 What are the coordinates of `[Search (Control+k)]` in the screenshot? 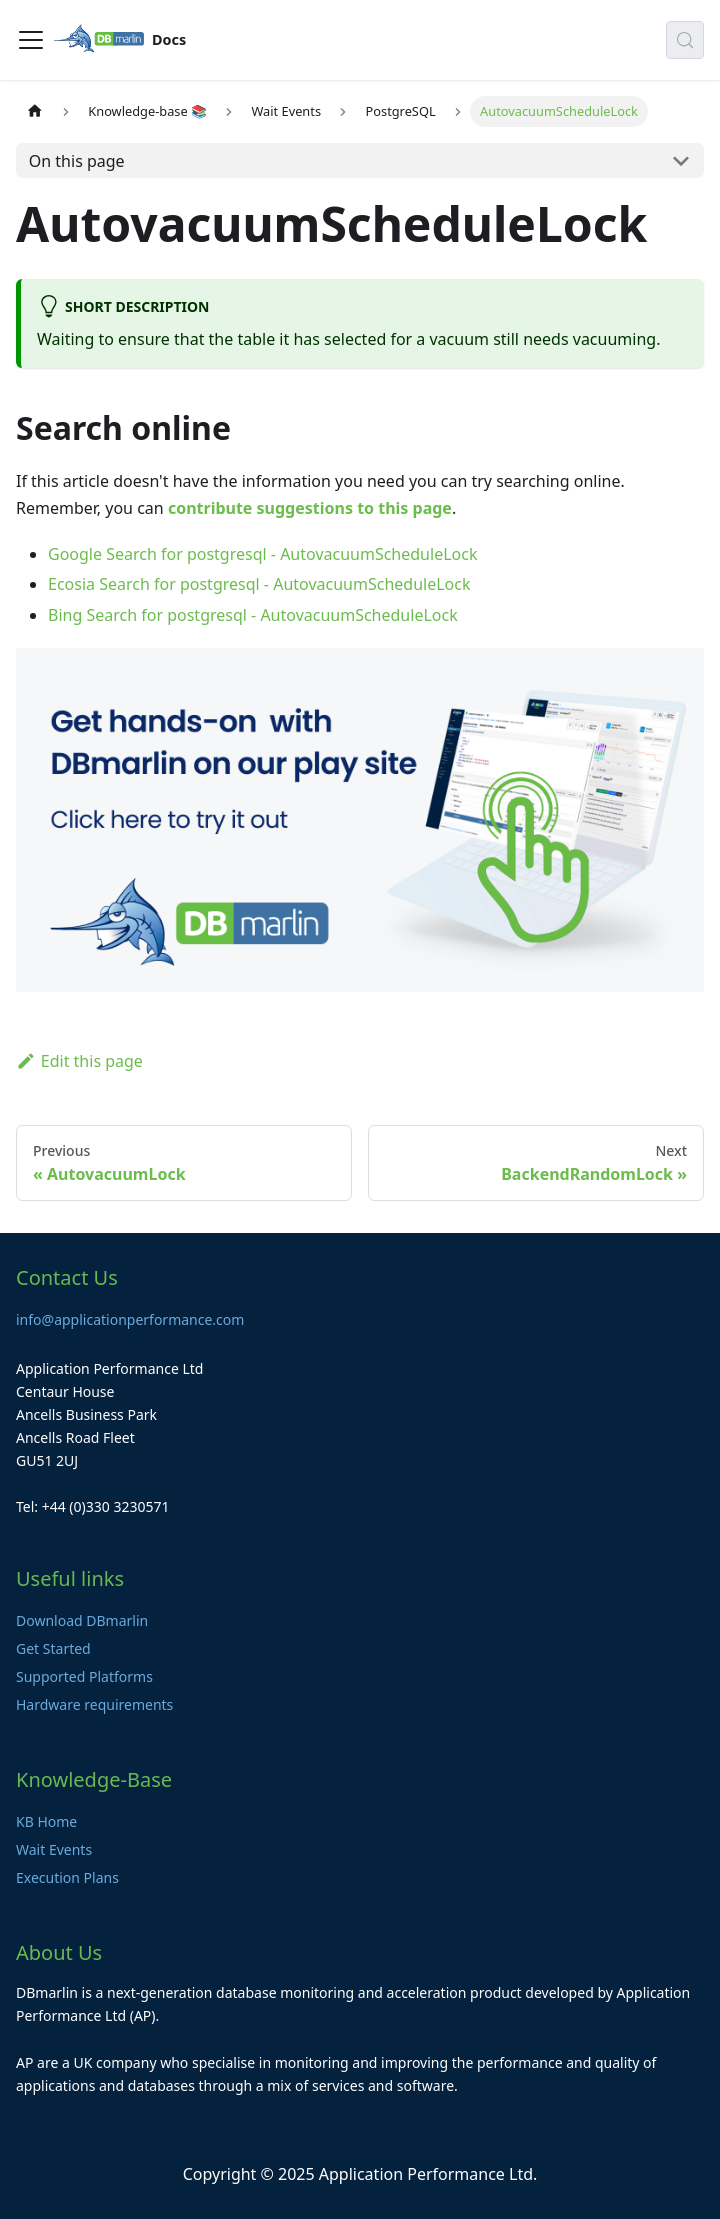 It's located at (685, 40).